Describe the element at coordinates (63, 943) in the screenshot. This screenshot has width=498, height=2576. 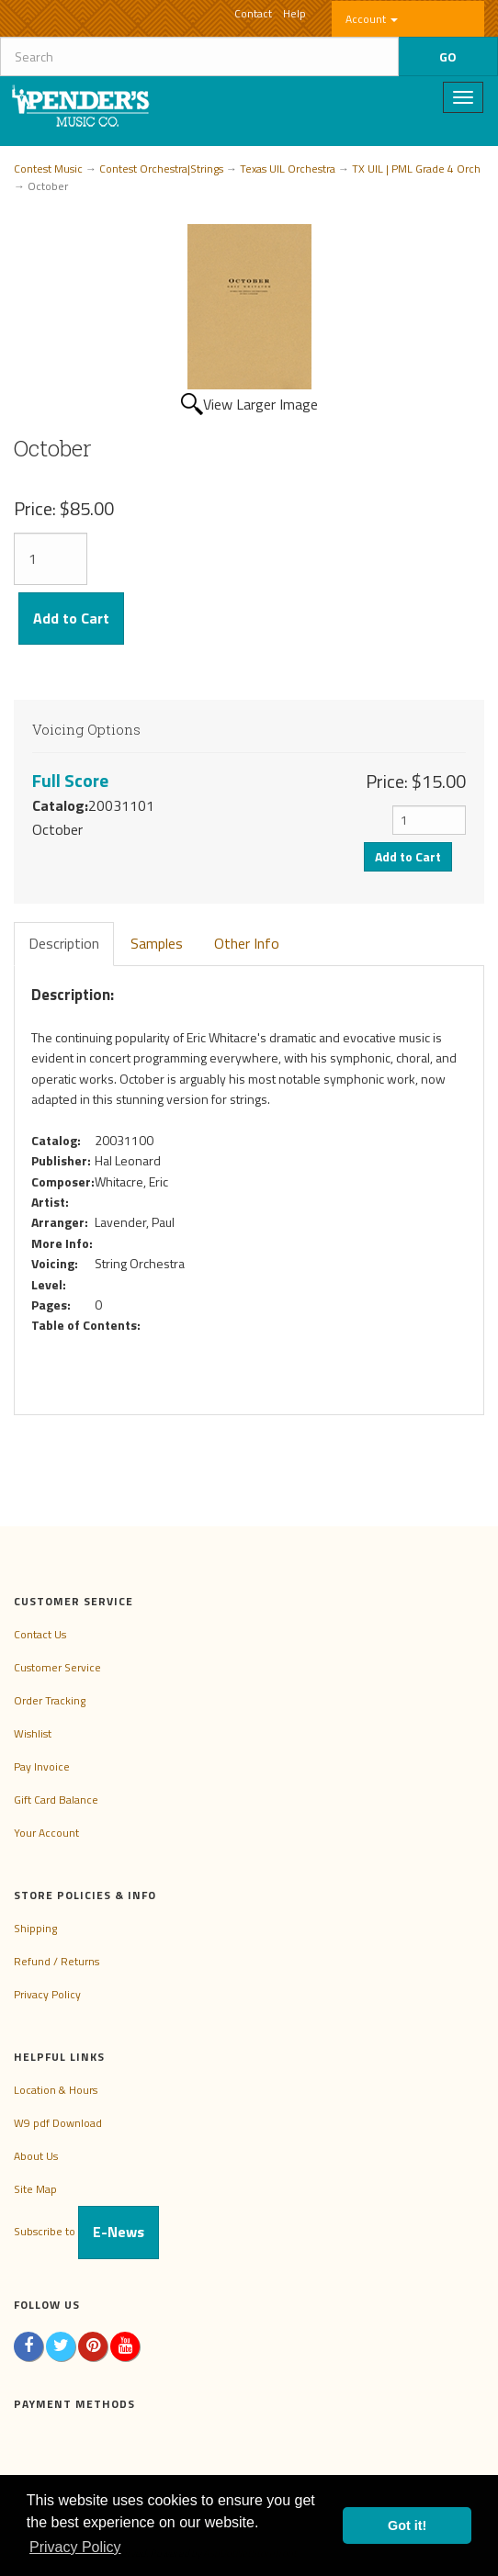
I see `Description [tab]` at that location.